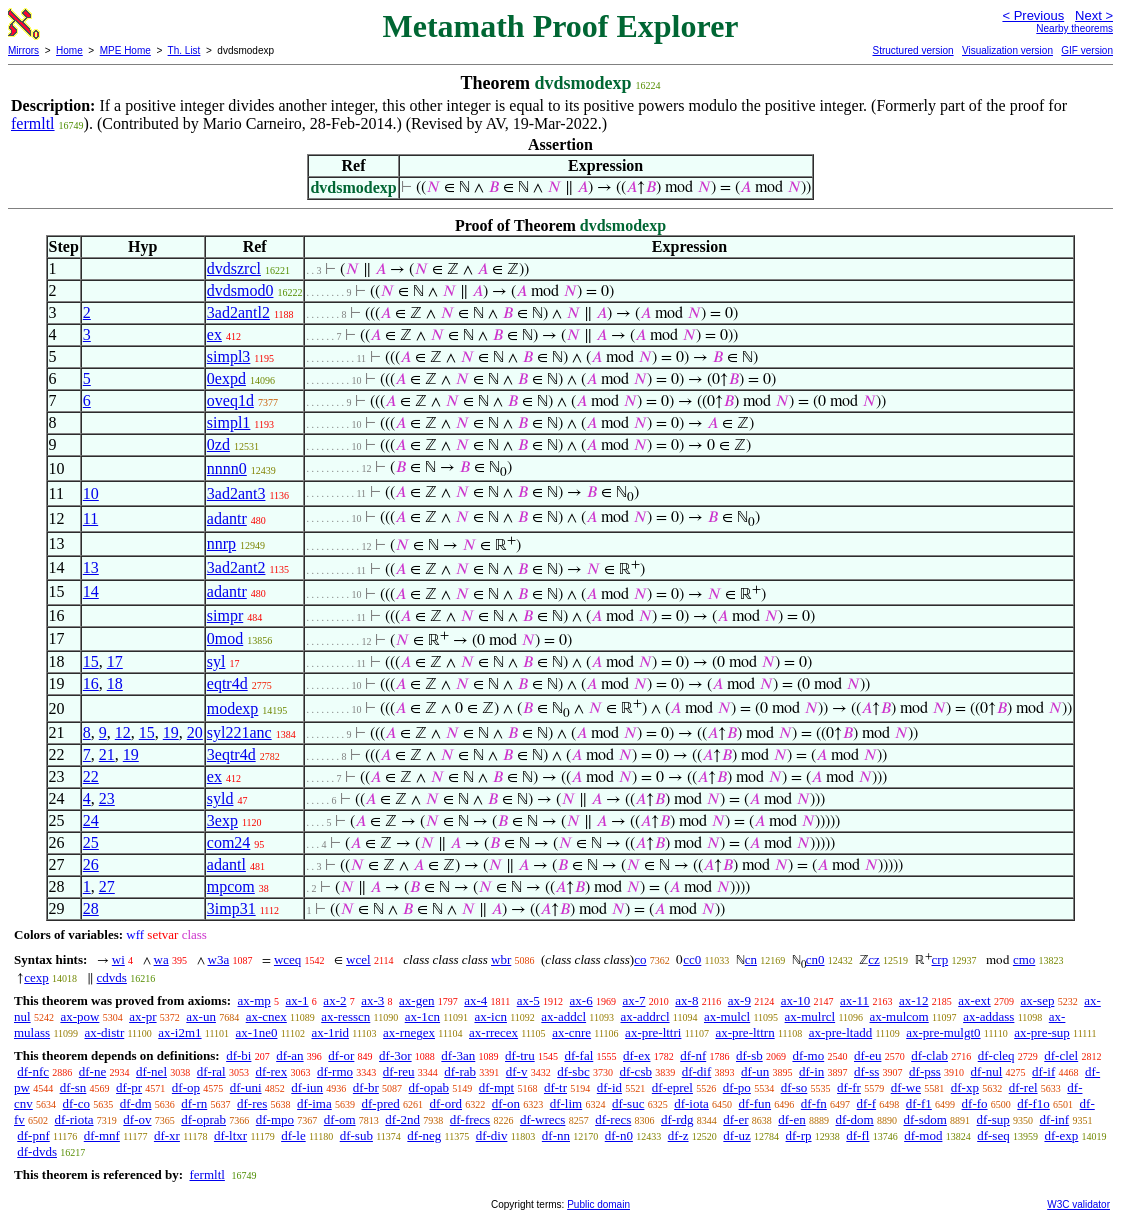 The width and height of the screenshot is (1121, 1221). Describe the element at coordinates (501, 959) in the screenshot. I see `wbr` at that location.